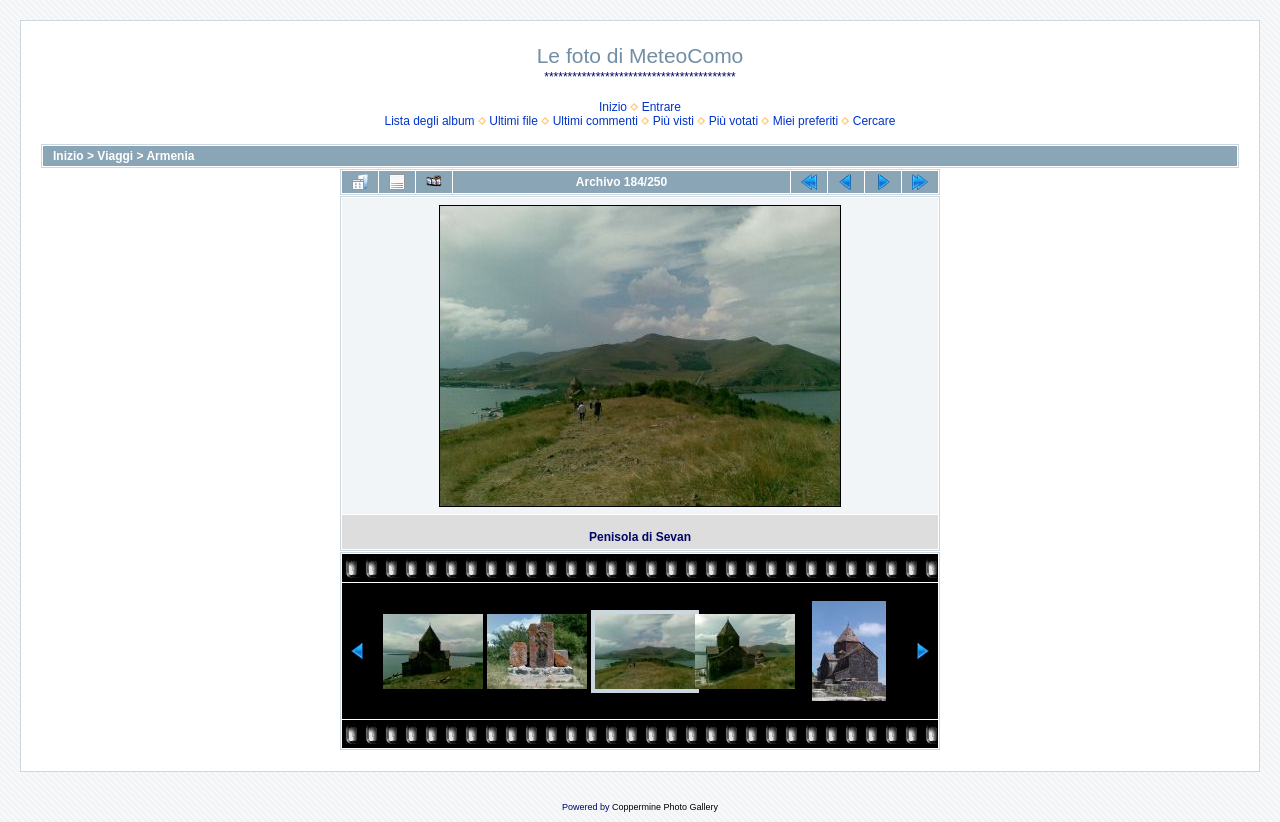 This screenshot has height=822, width=1280. Describe the element at coordinates (733, 121) in the screenshot. I see `Più votati` at that location.